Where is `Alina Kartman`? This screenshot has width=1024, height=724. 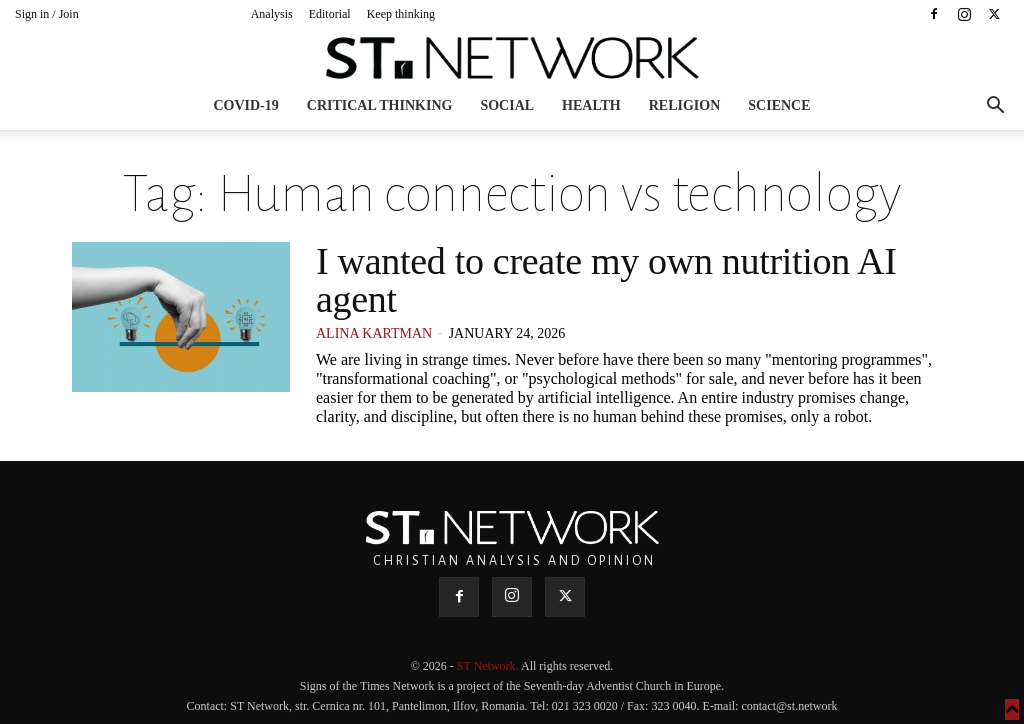 Alina Kartman is located at coordinates (374, 333).